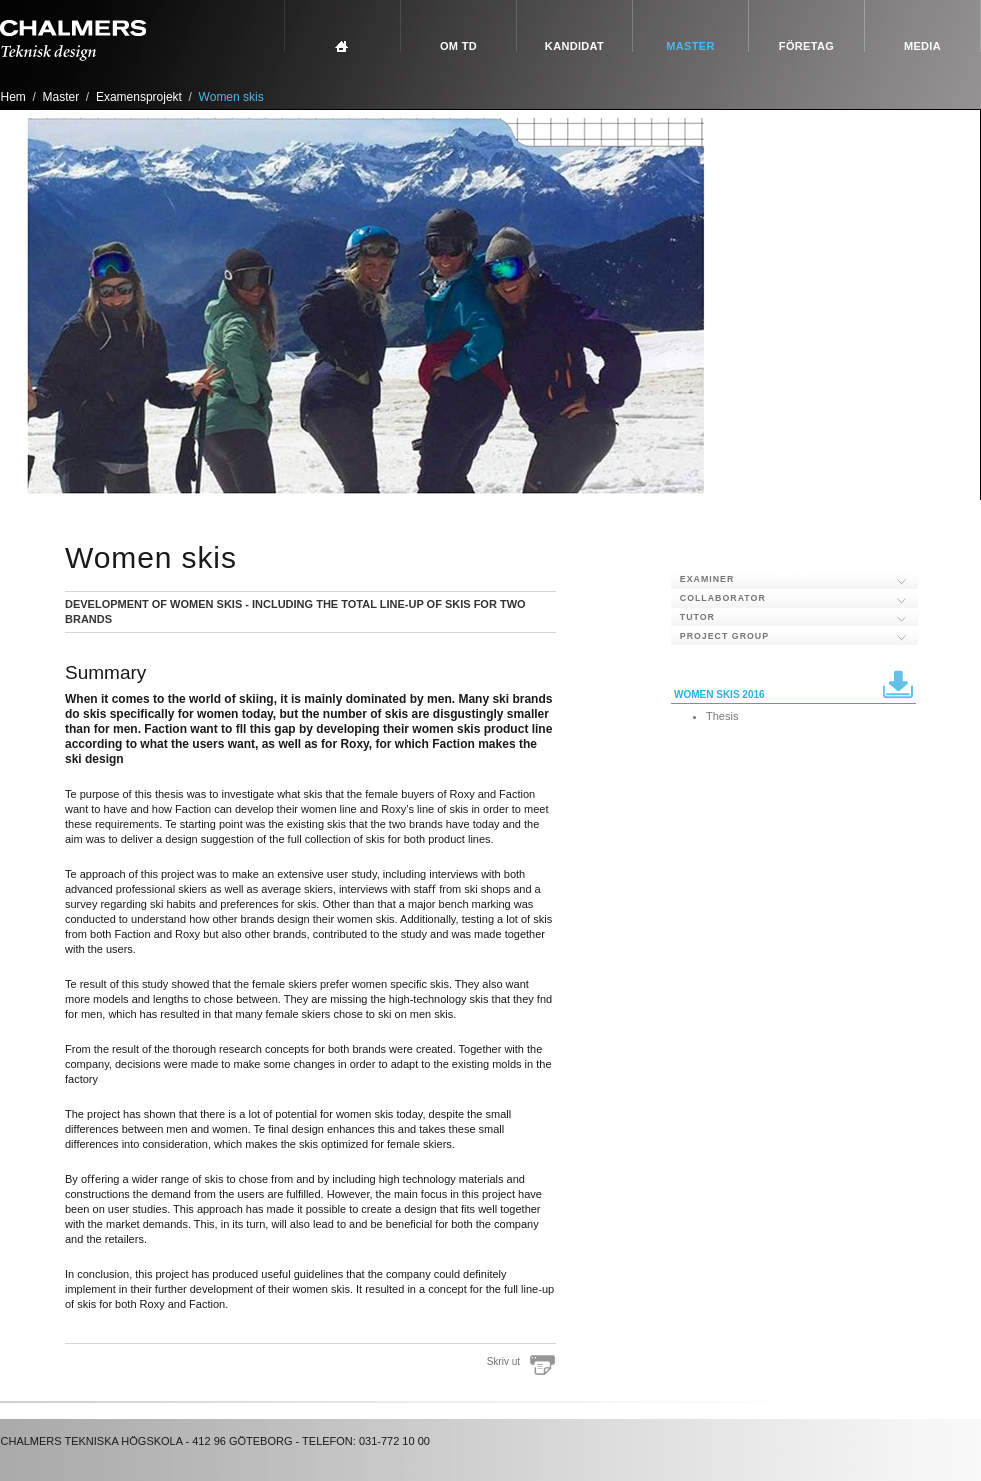 This screenshot has width=981, height=1481. Describe the element at coordinates (722, 716) in the screenshot. I see `Thesis` at that location.